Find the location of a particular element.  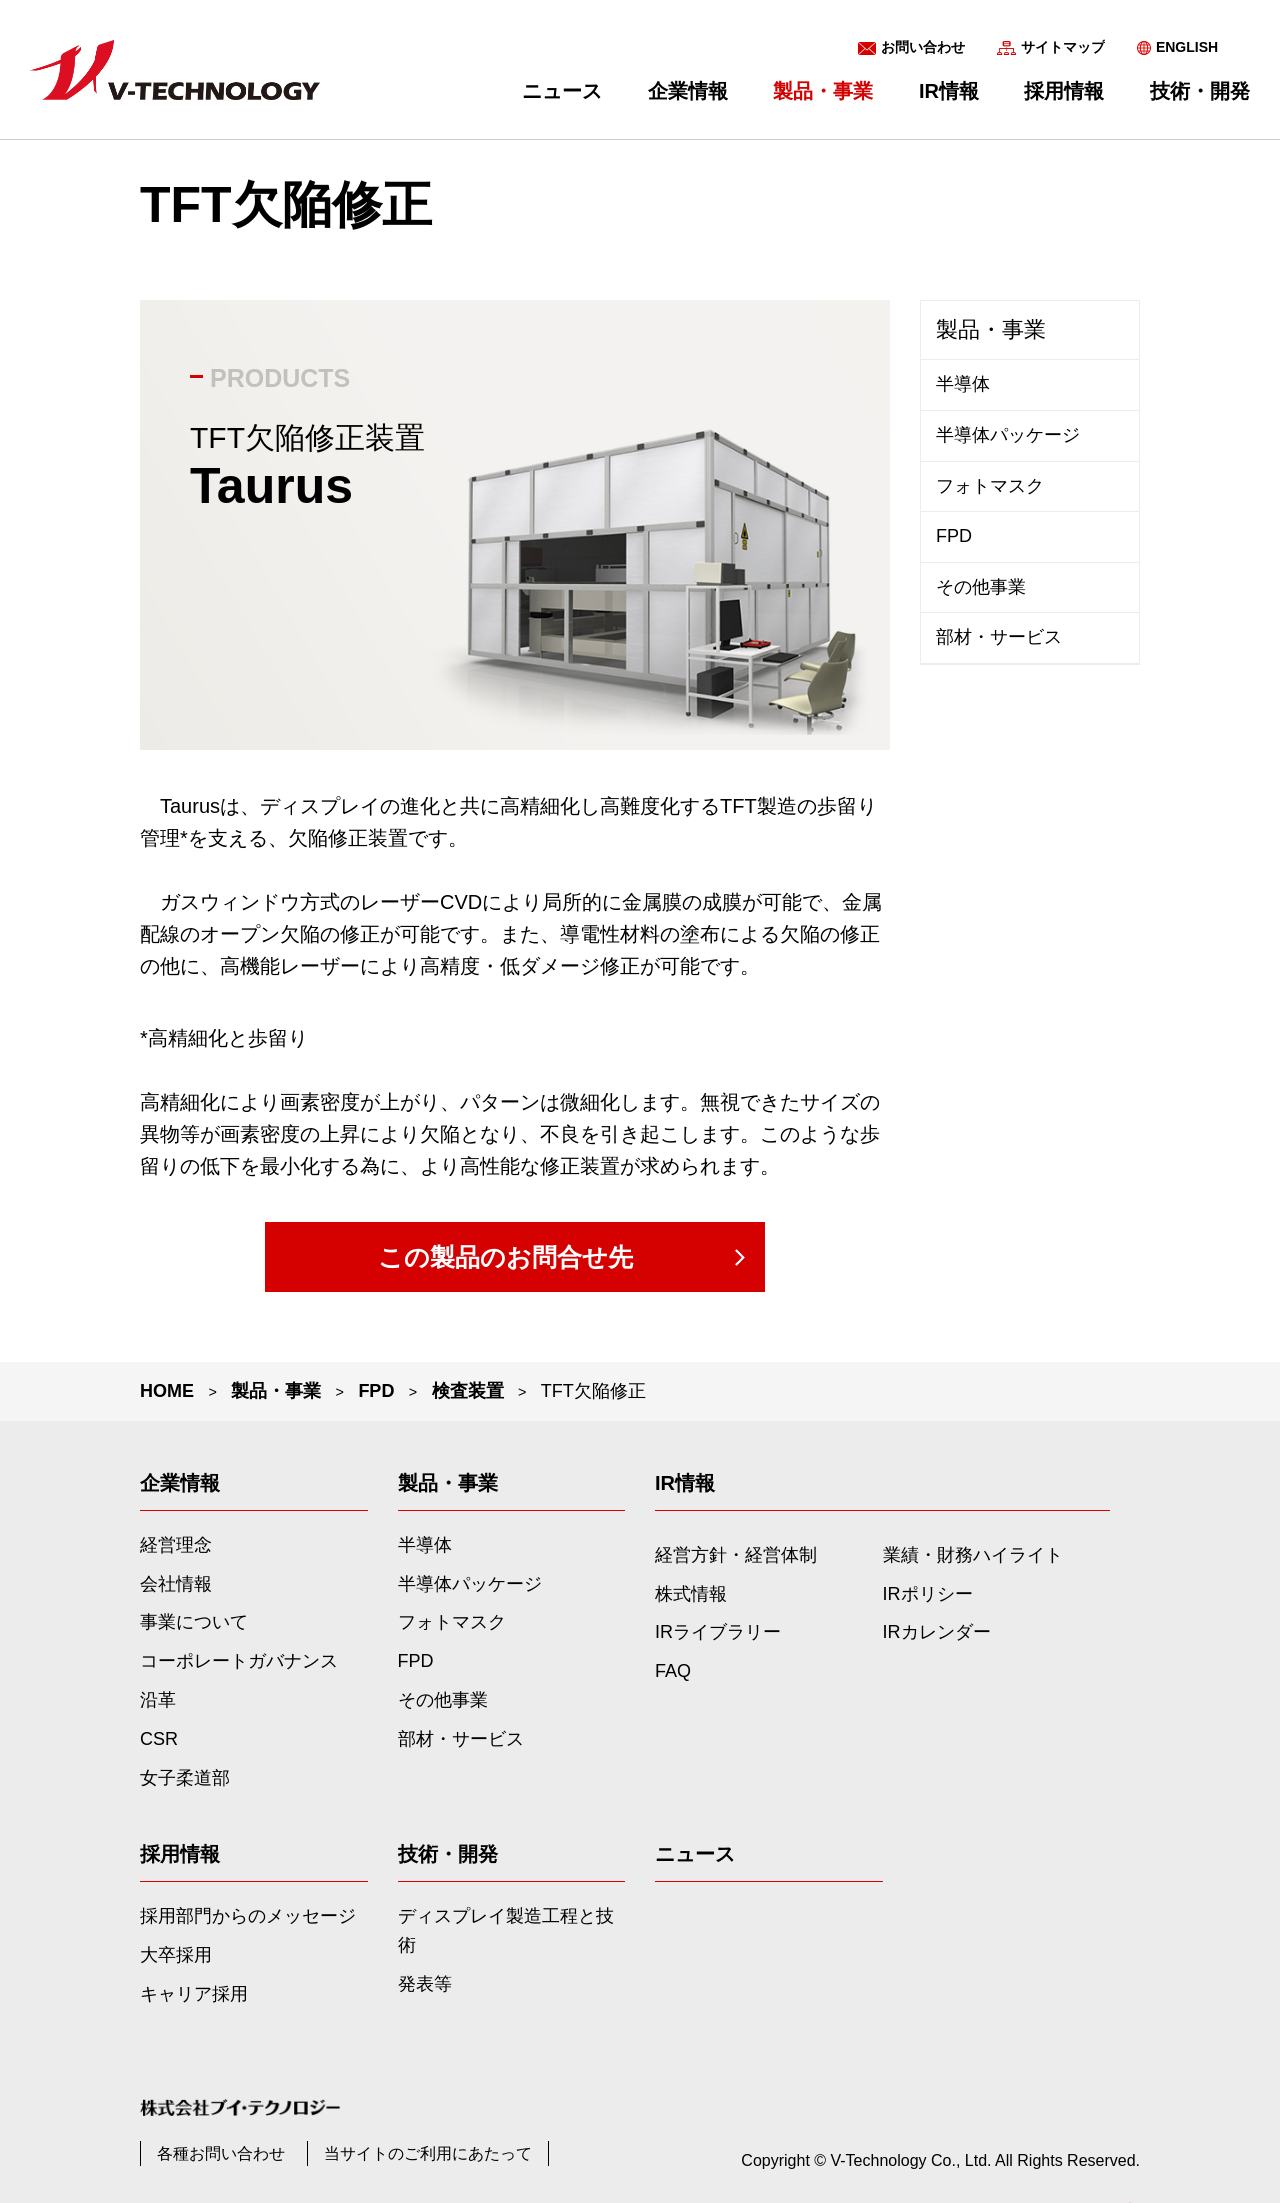

当サイトのご利用にあたって is located at coordinates (428, 2153).